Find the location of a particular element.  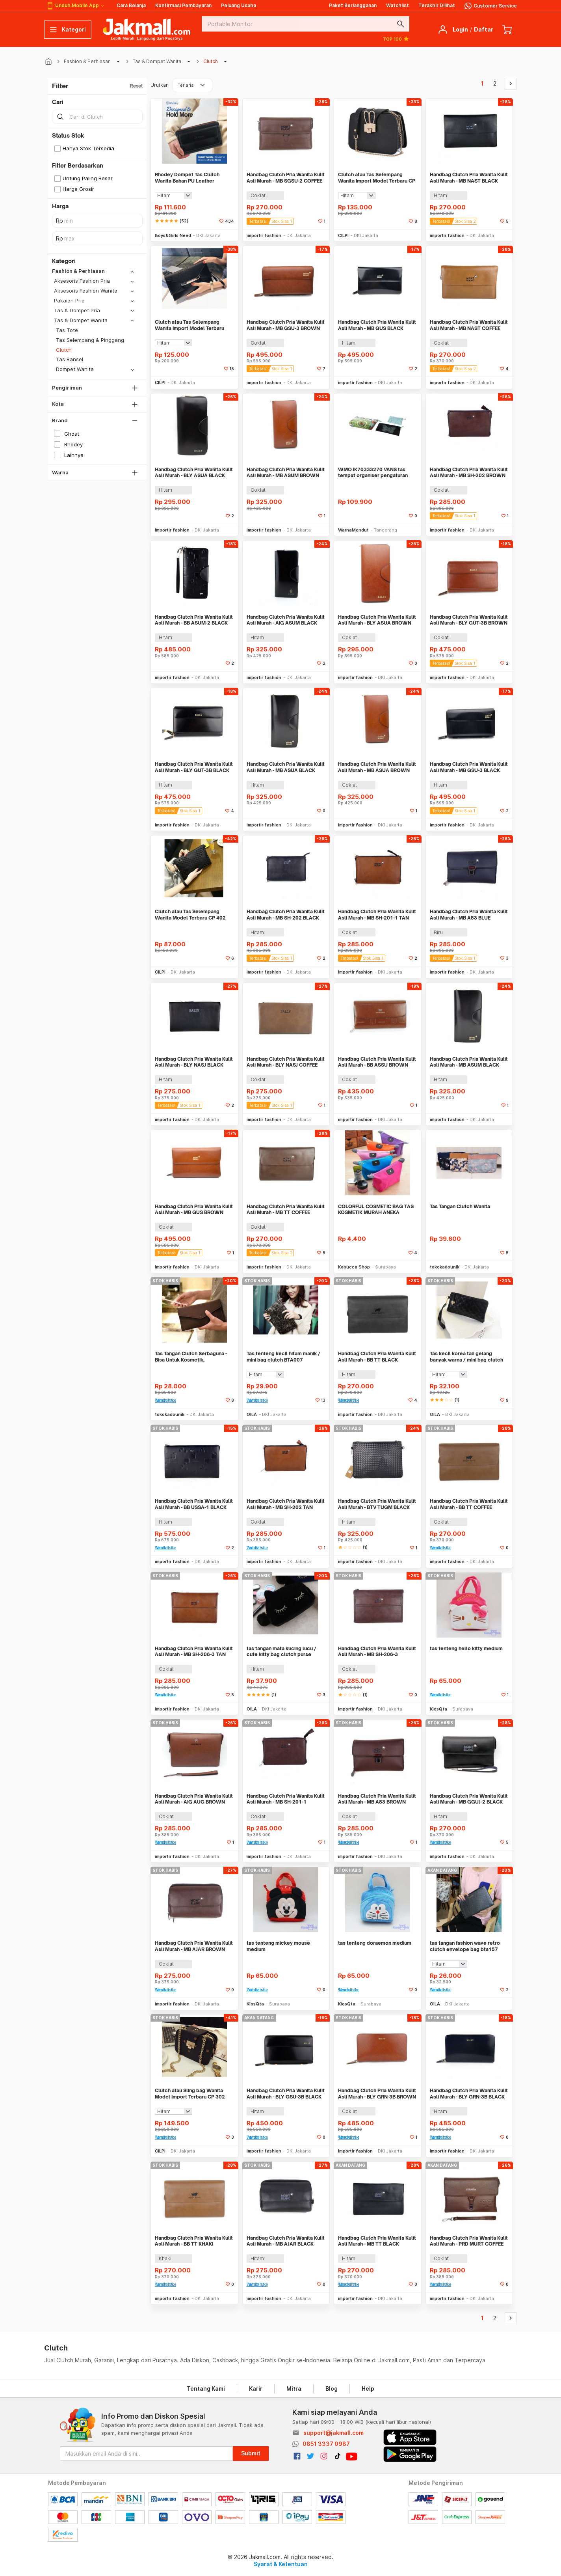

Handbag Clutch Pria Wanita Kulit Asli Murah - BLY NASJ BLACK is located at coordinates (194, 1062).